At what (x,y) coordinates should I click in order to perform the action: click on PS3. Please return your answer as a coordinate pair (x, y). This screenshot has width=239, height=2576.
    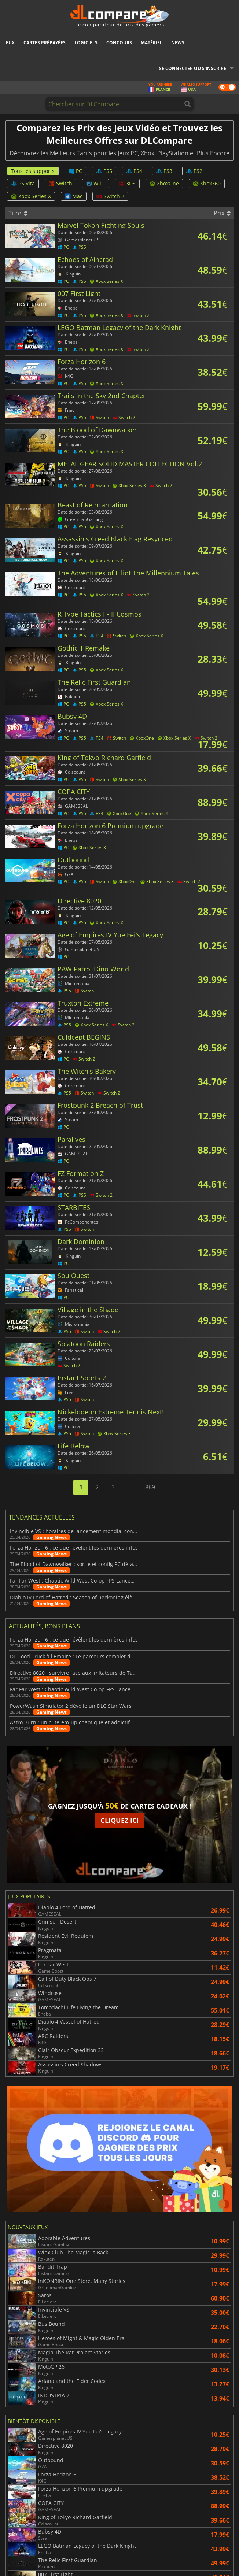
    Looking at the image, I should click on (164, 170).